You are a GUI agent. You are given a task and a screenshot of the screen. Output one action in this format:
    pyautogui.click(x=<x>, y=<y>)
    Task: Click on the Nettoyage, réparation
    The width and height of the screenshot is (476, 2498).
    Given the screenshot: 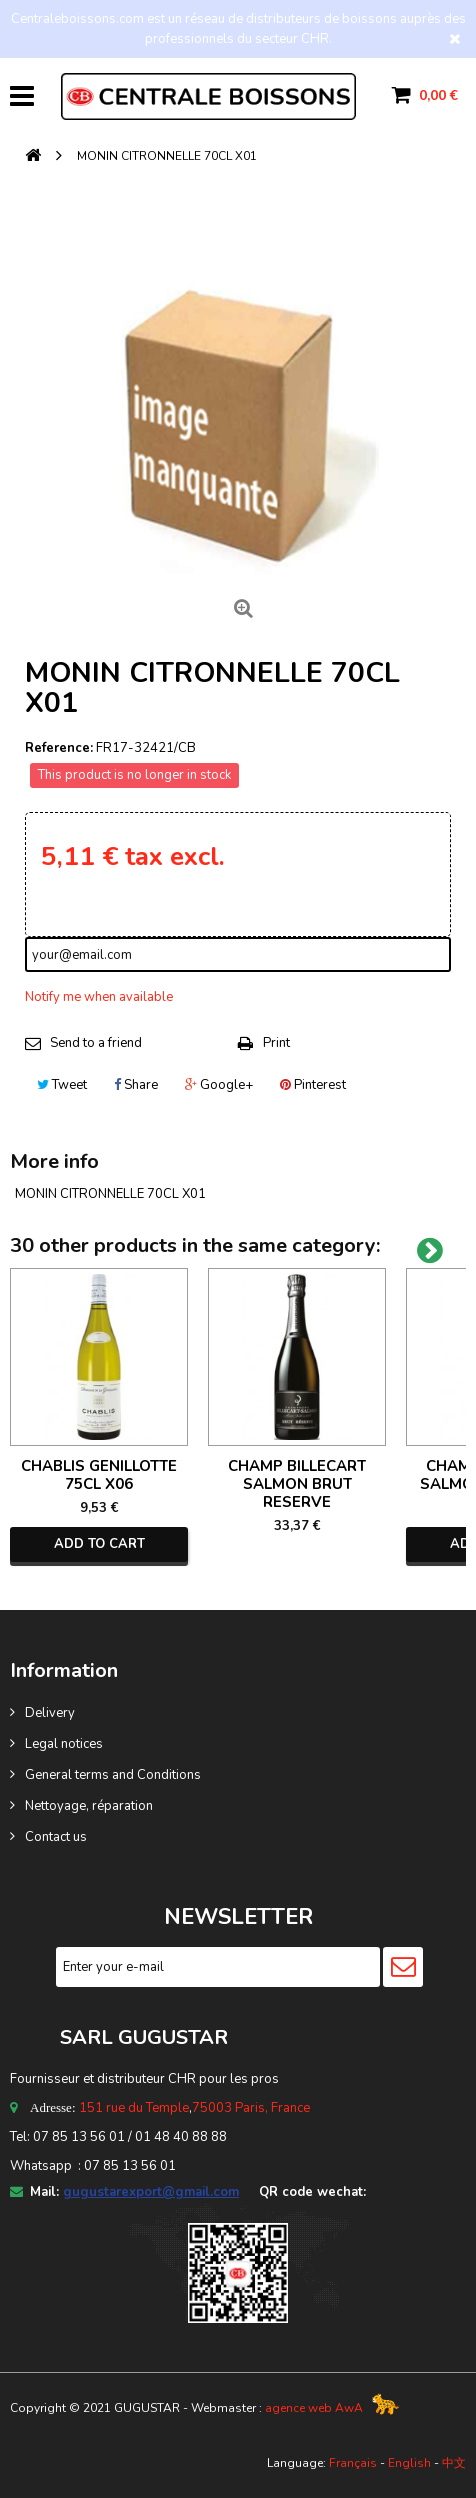 What is the action you would take?
    pyautogui.click(x=89, y=1806)
    